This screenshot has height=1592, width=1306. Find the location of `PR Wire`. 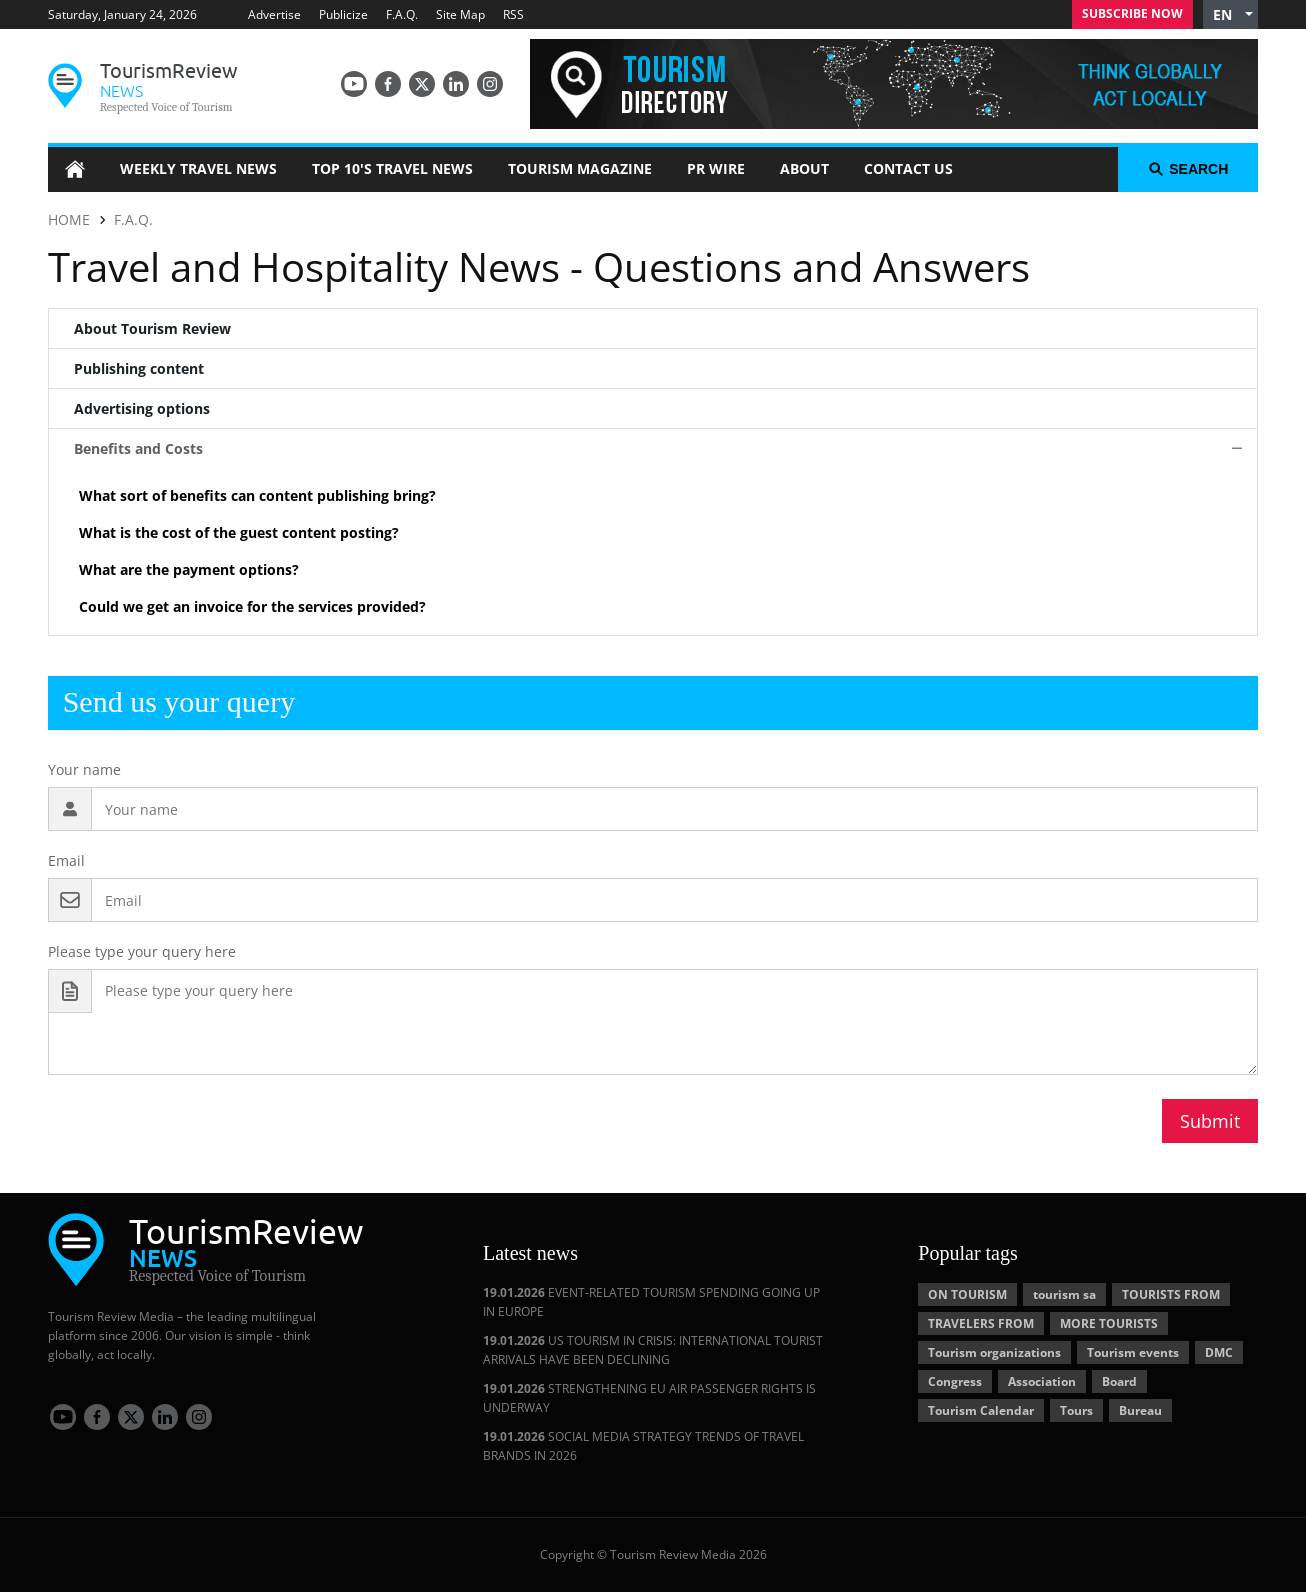

PR Wire is located at coordinates (716, 168).